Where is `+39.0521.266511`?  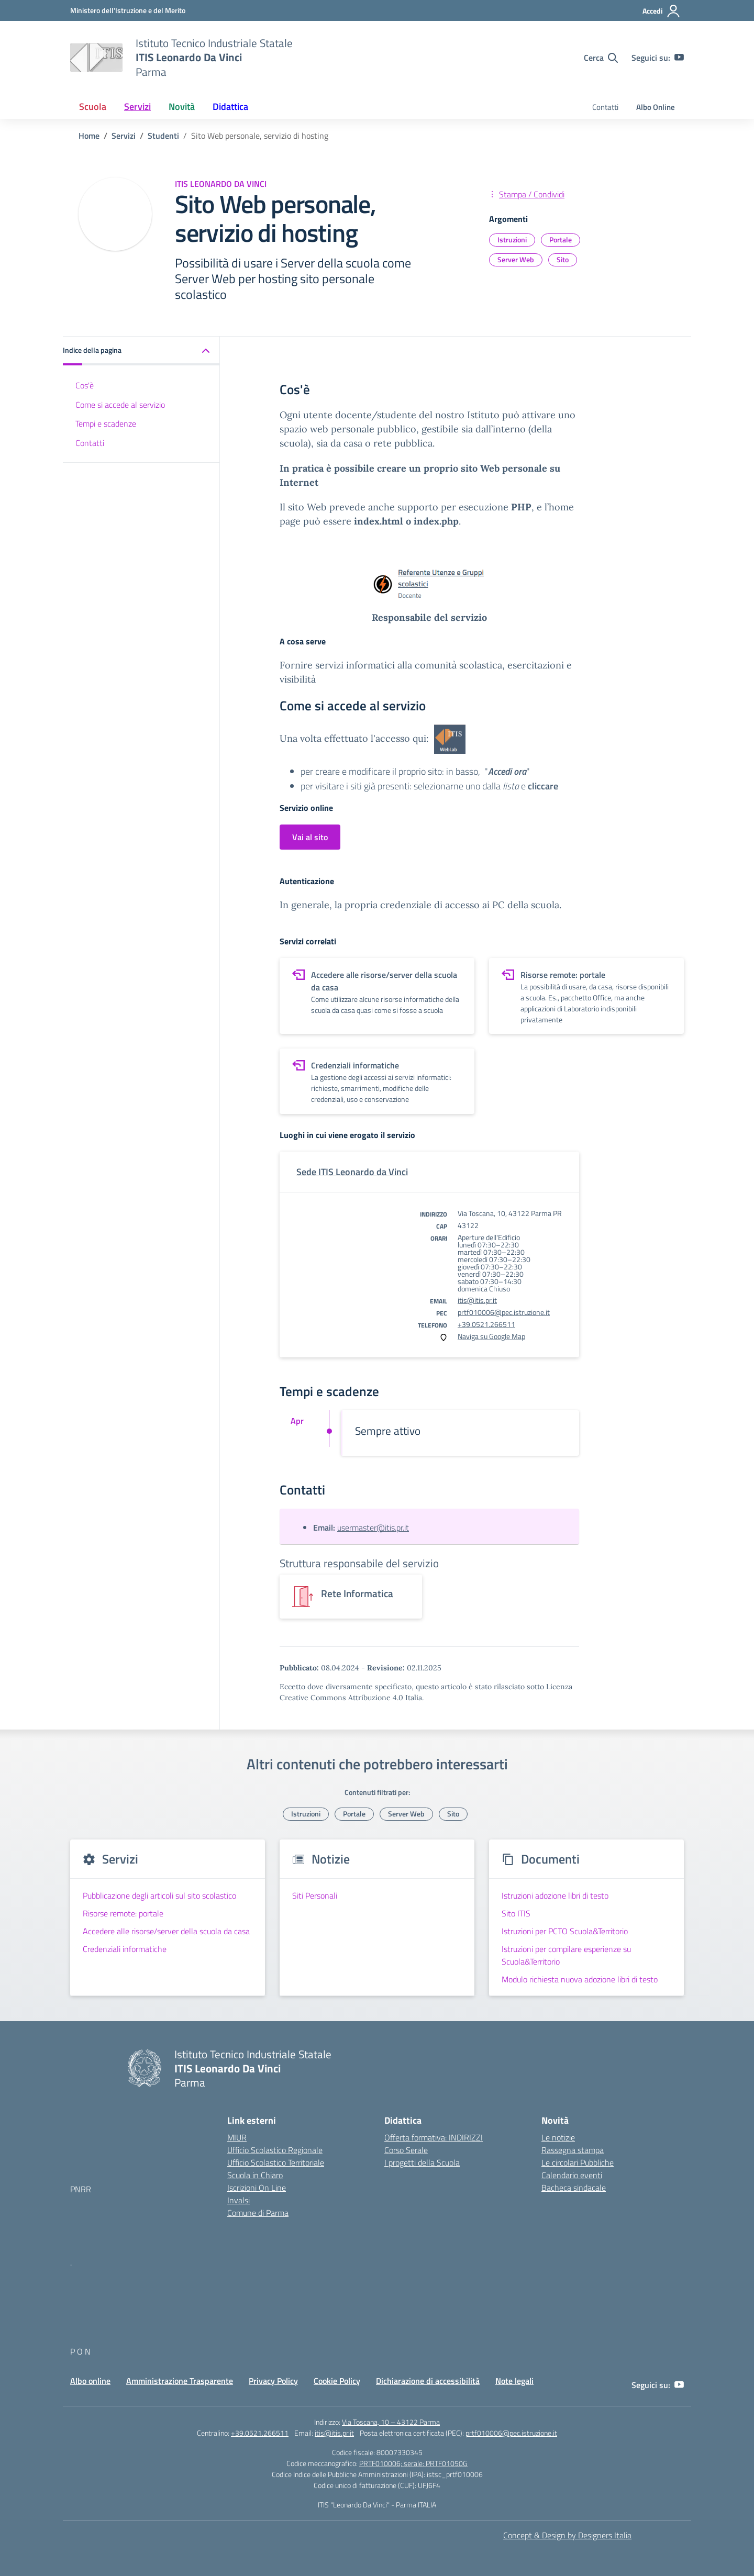 +39.0521.266511 is located at coordinates (486, 1324).